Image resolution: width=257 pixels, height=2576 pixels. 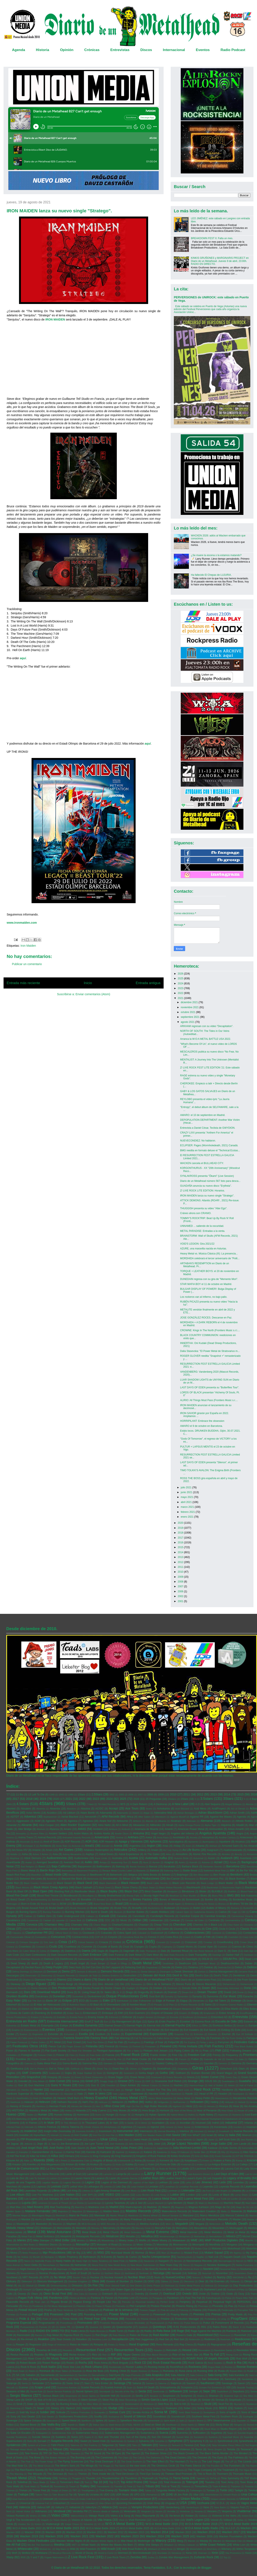 I want to click on GRP, so click(x=147, y=2081).